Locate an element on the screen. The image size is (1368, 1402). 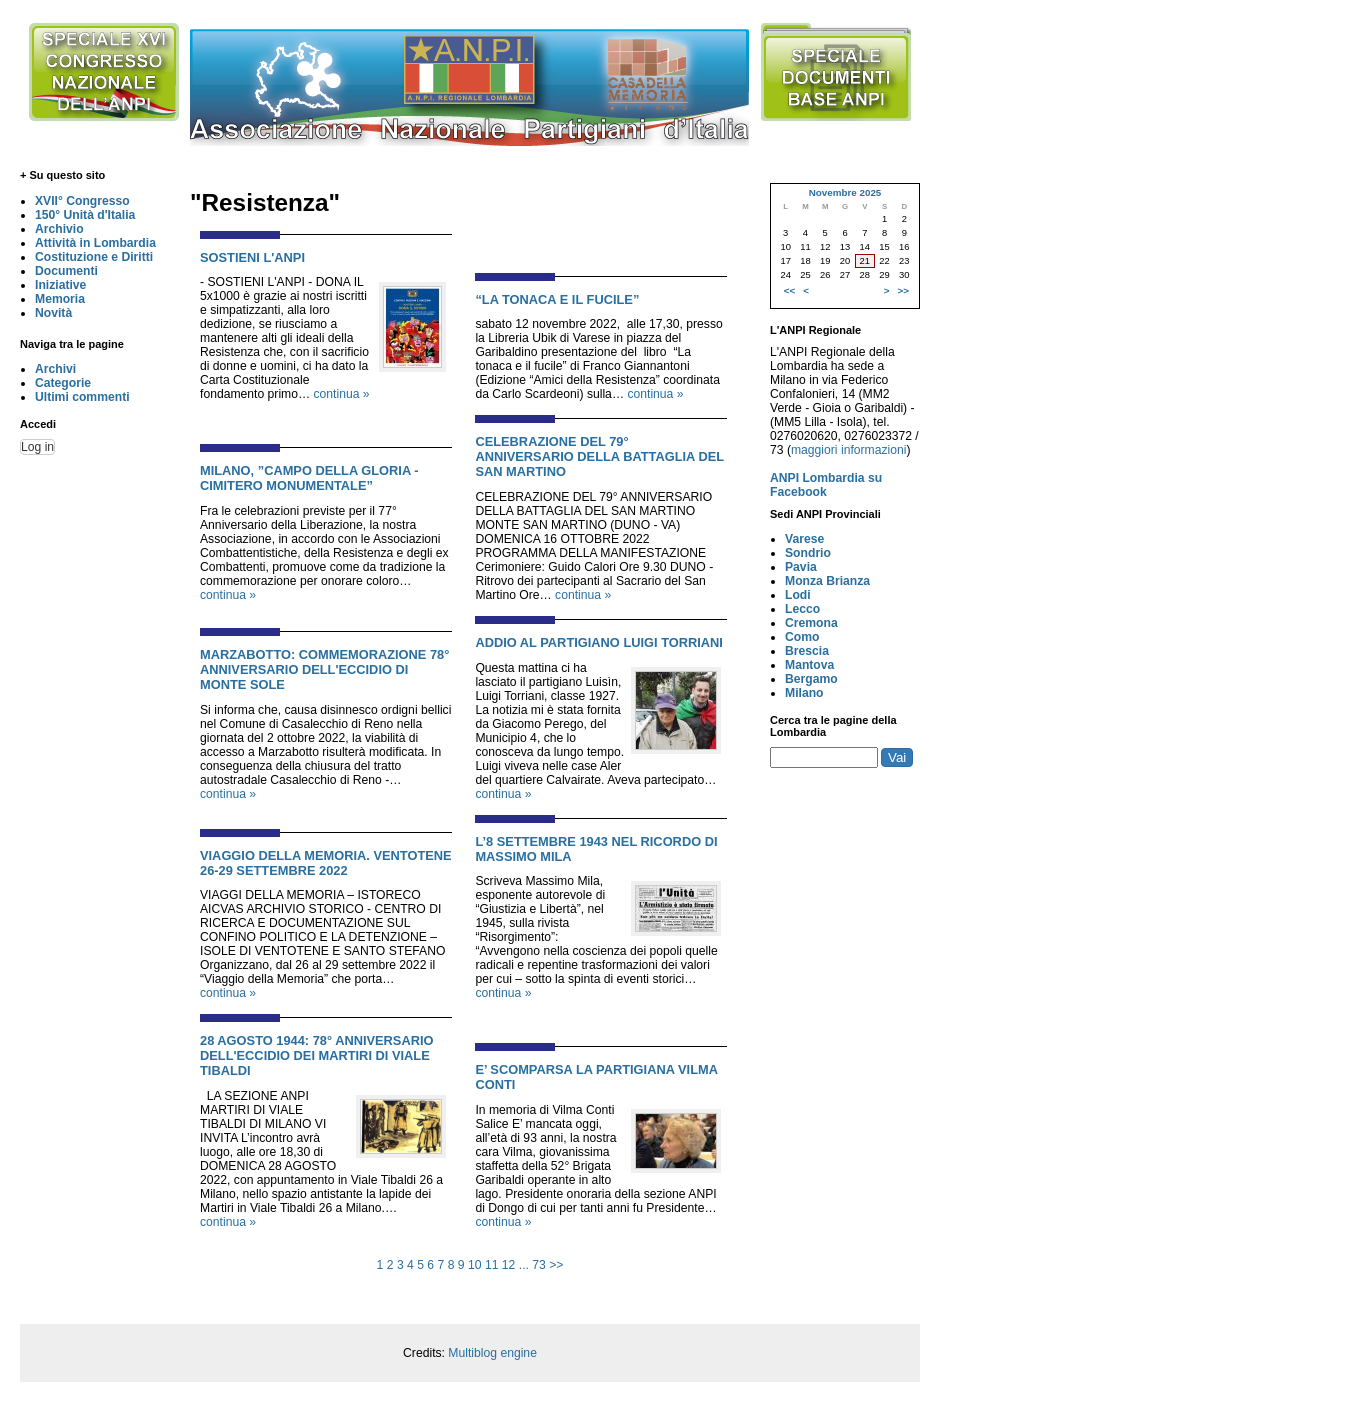
73 is located at coordinates (539, 1265).